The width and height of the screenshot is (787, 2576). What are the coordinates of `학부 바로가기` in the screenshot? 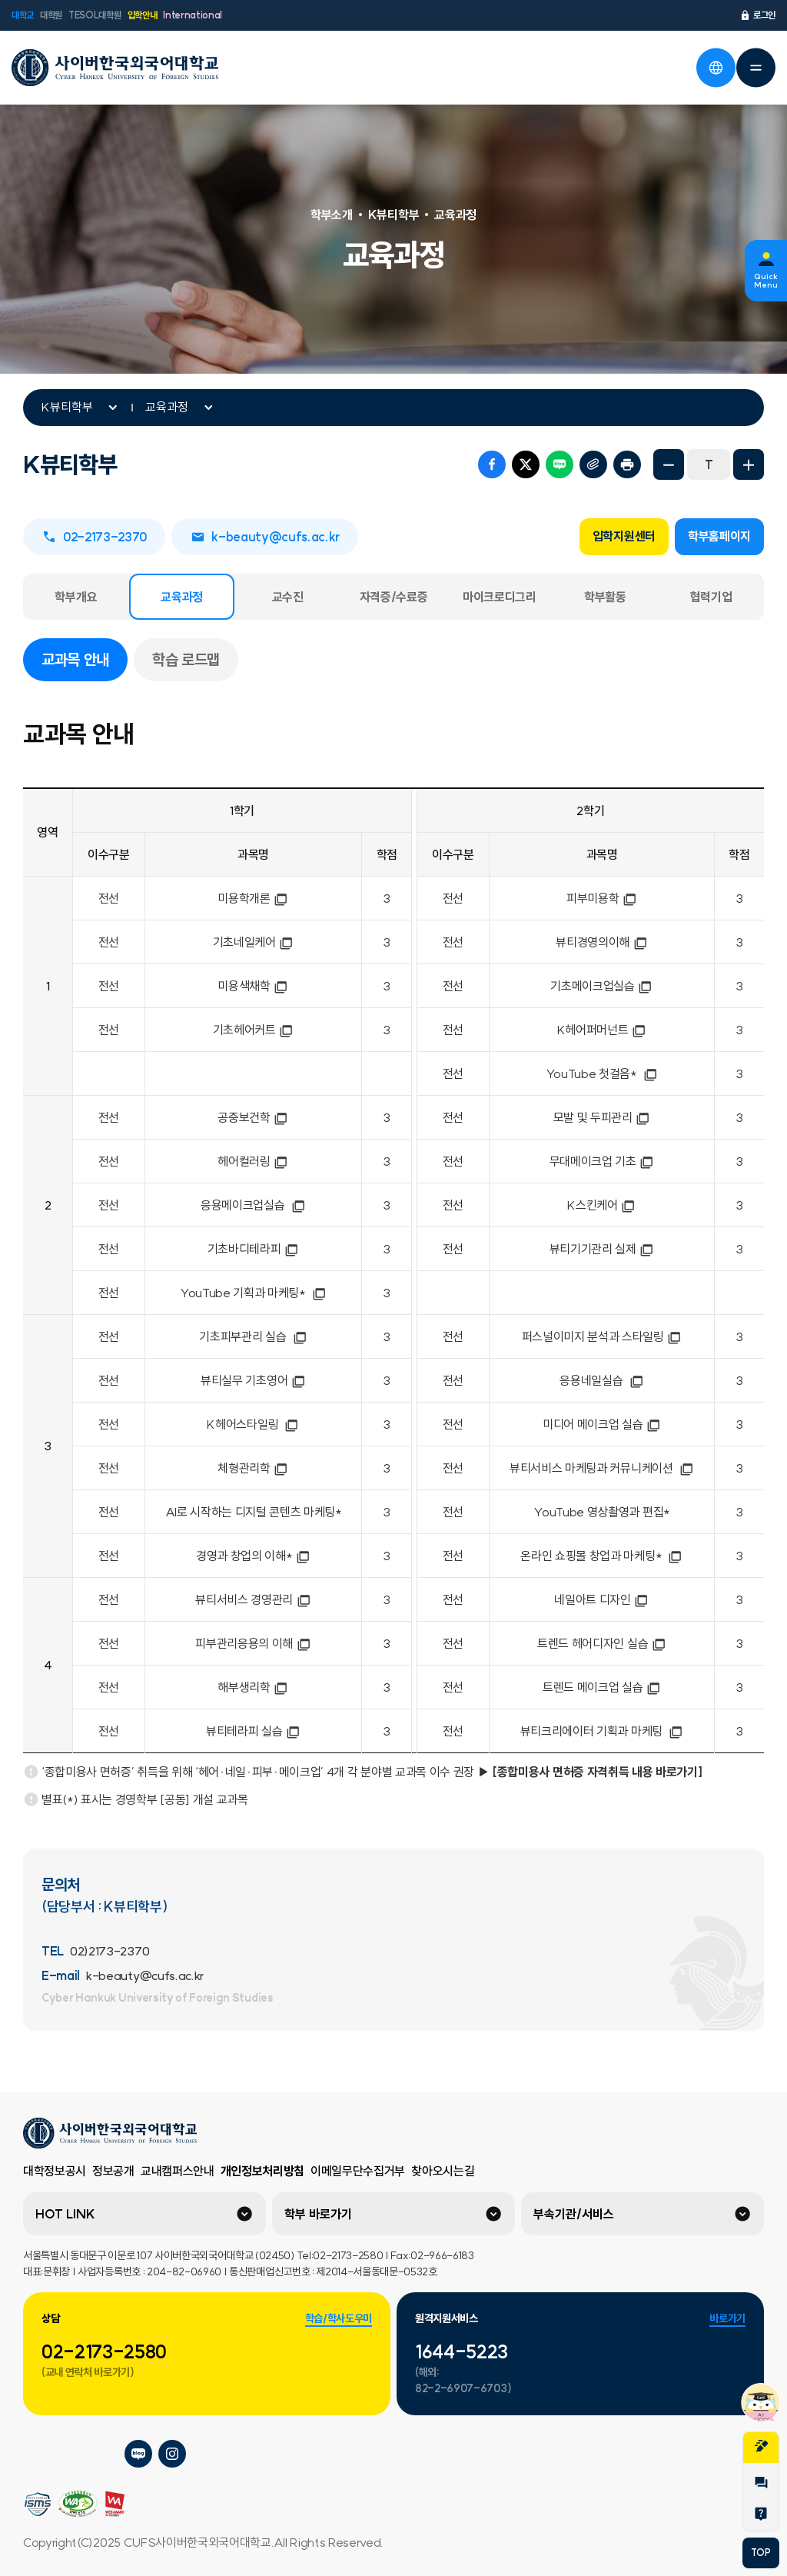 It's located at (318, 2214).